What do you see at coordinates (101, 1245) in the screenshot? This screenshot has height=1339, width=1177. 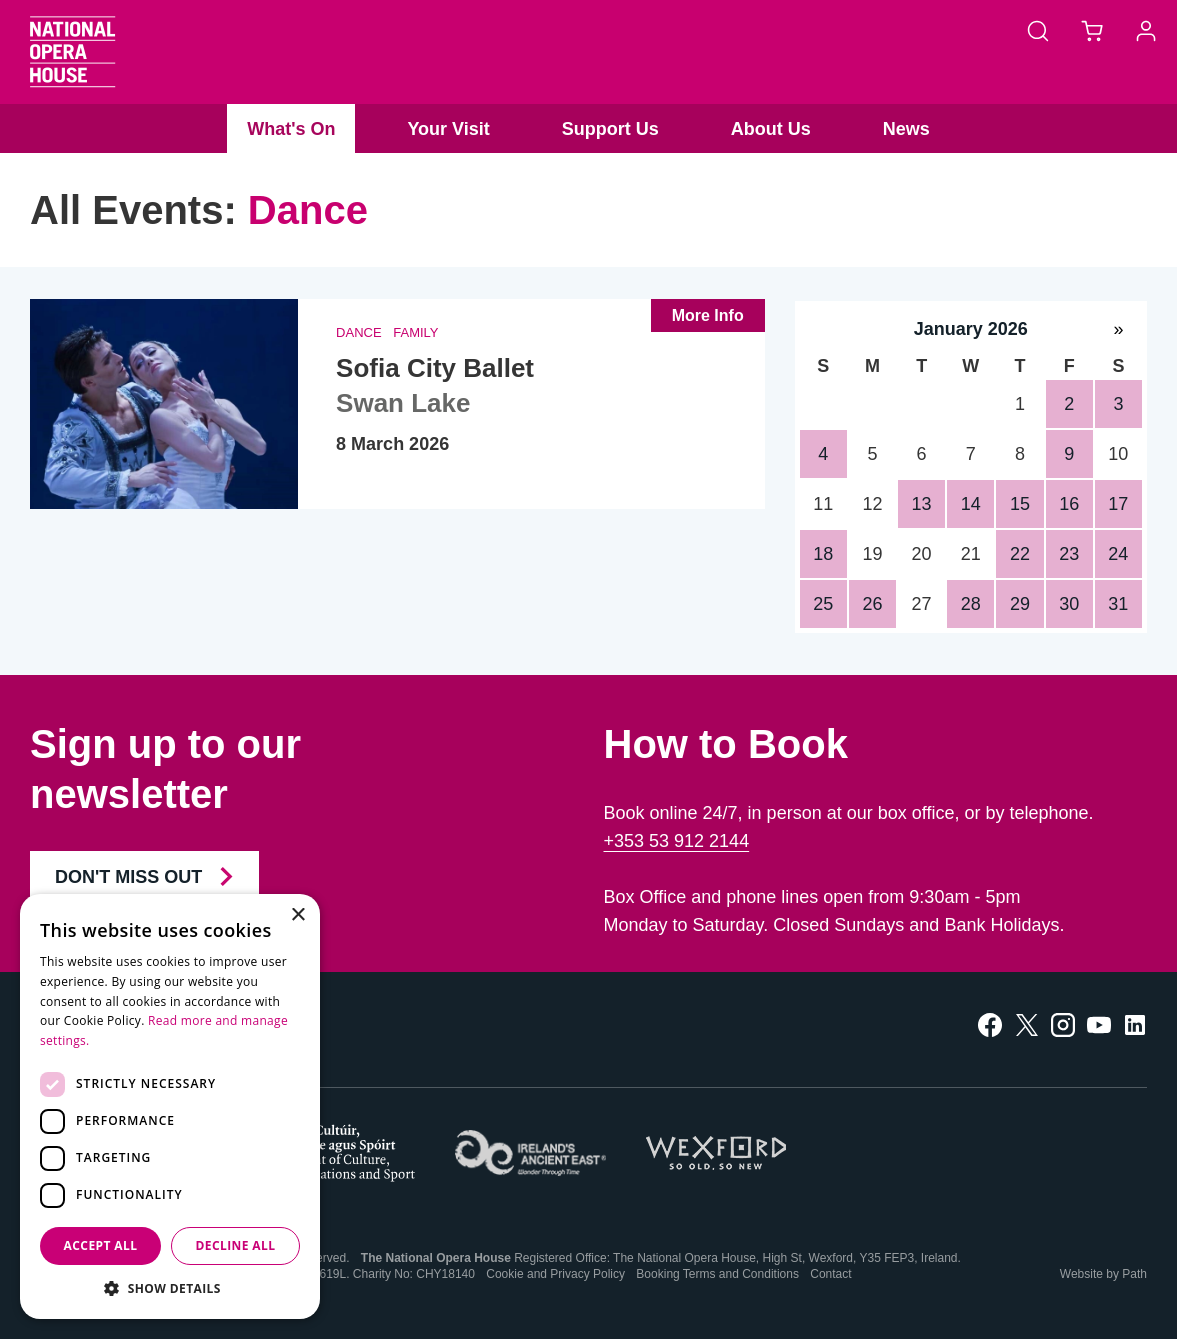 I see `Accept all [button]` at bounding box center [101, 1245].